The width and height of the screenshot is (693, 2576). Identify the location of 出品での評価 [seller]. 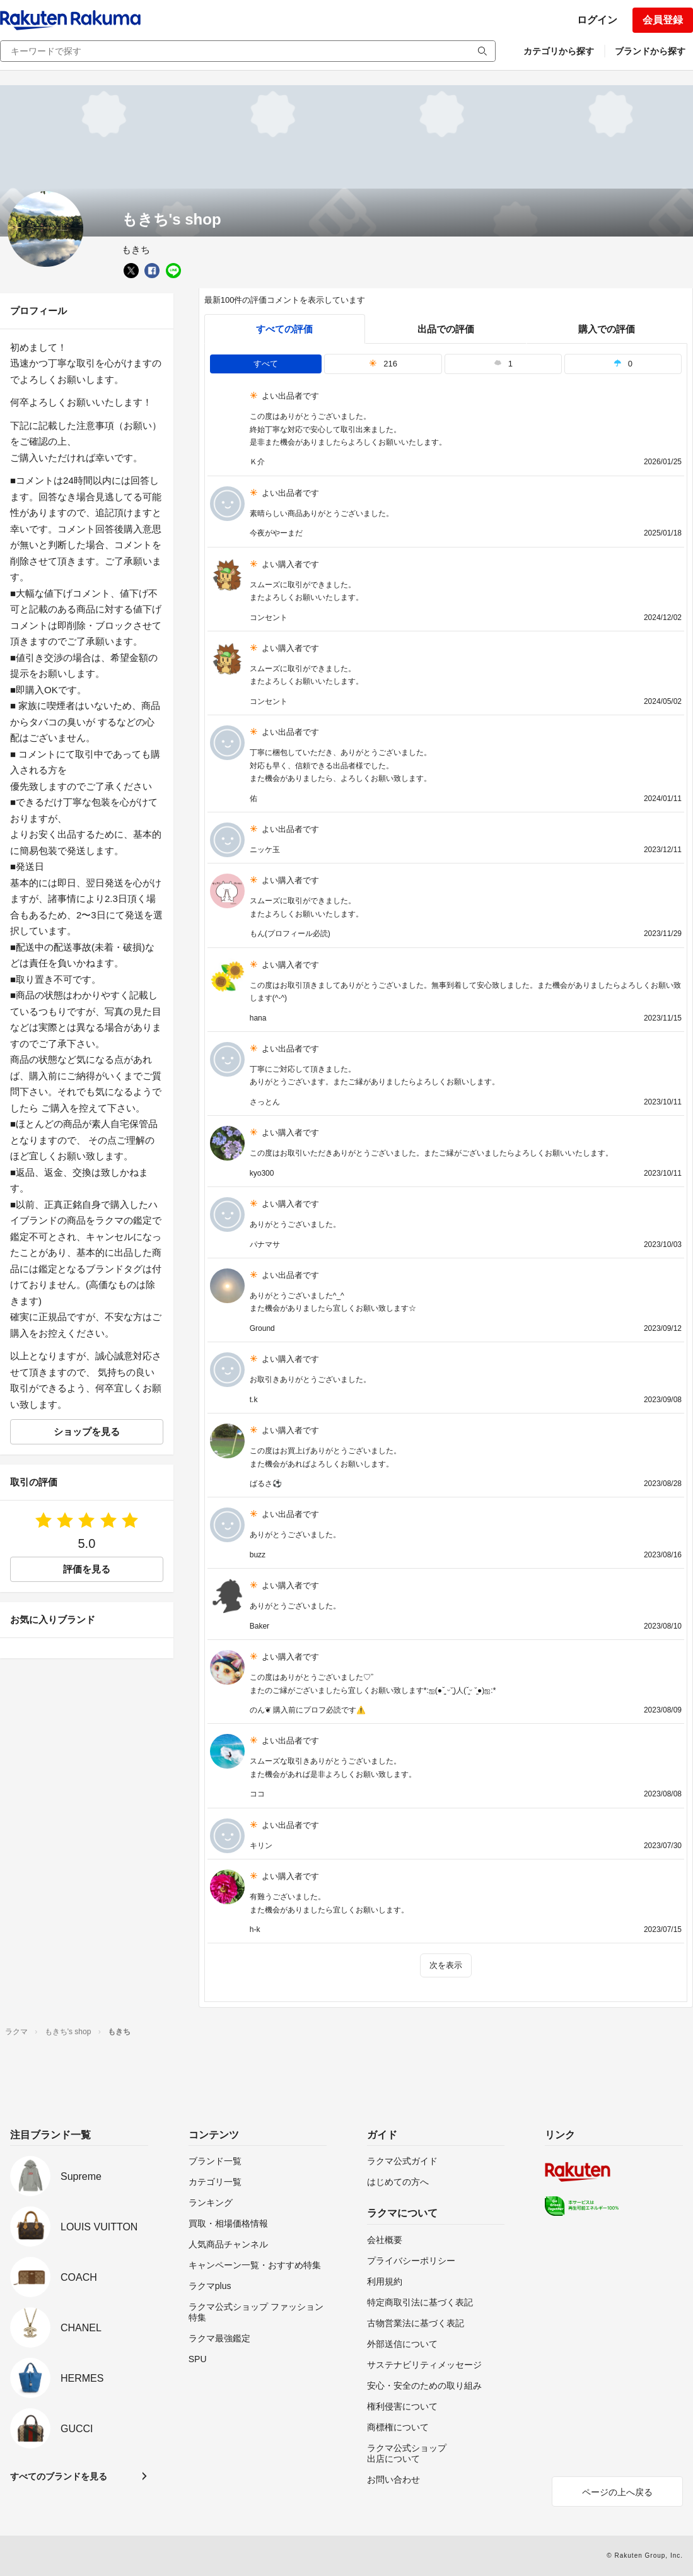
(445, 329).